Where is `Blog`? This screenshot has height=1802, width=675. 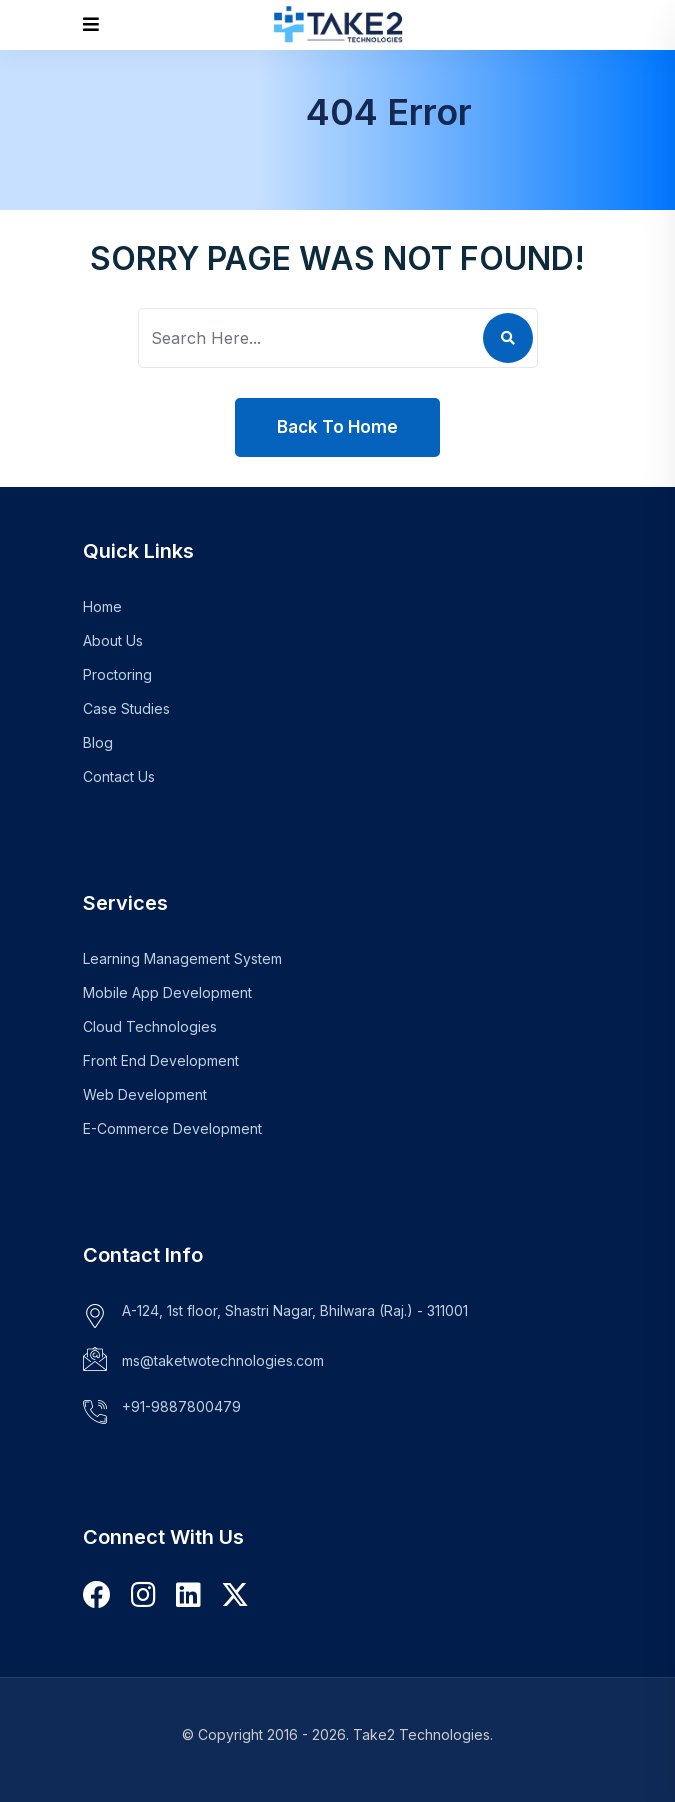
Blog is located at coordinates (98, 742).